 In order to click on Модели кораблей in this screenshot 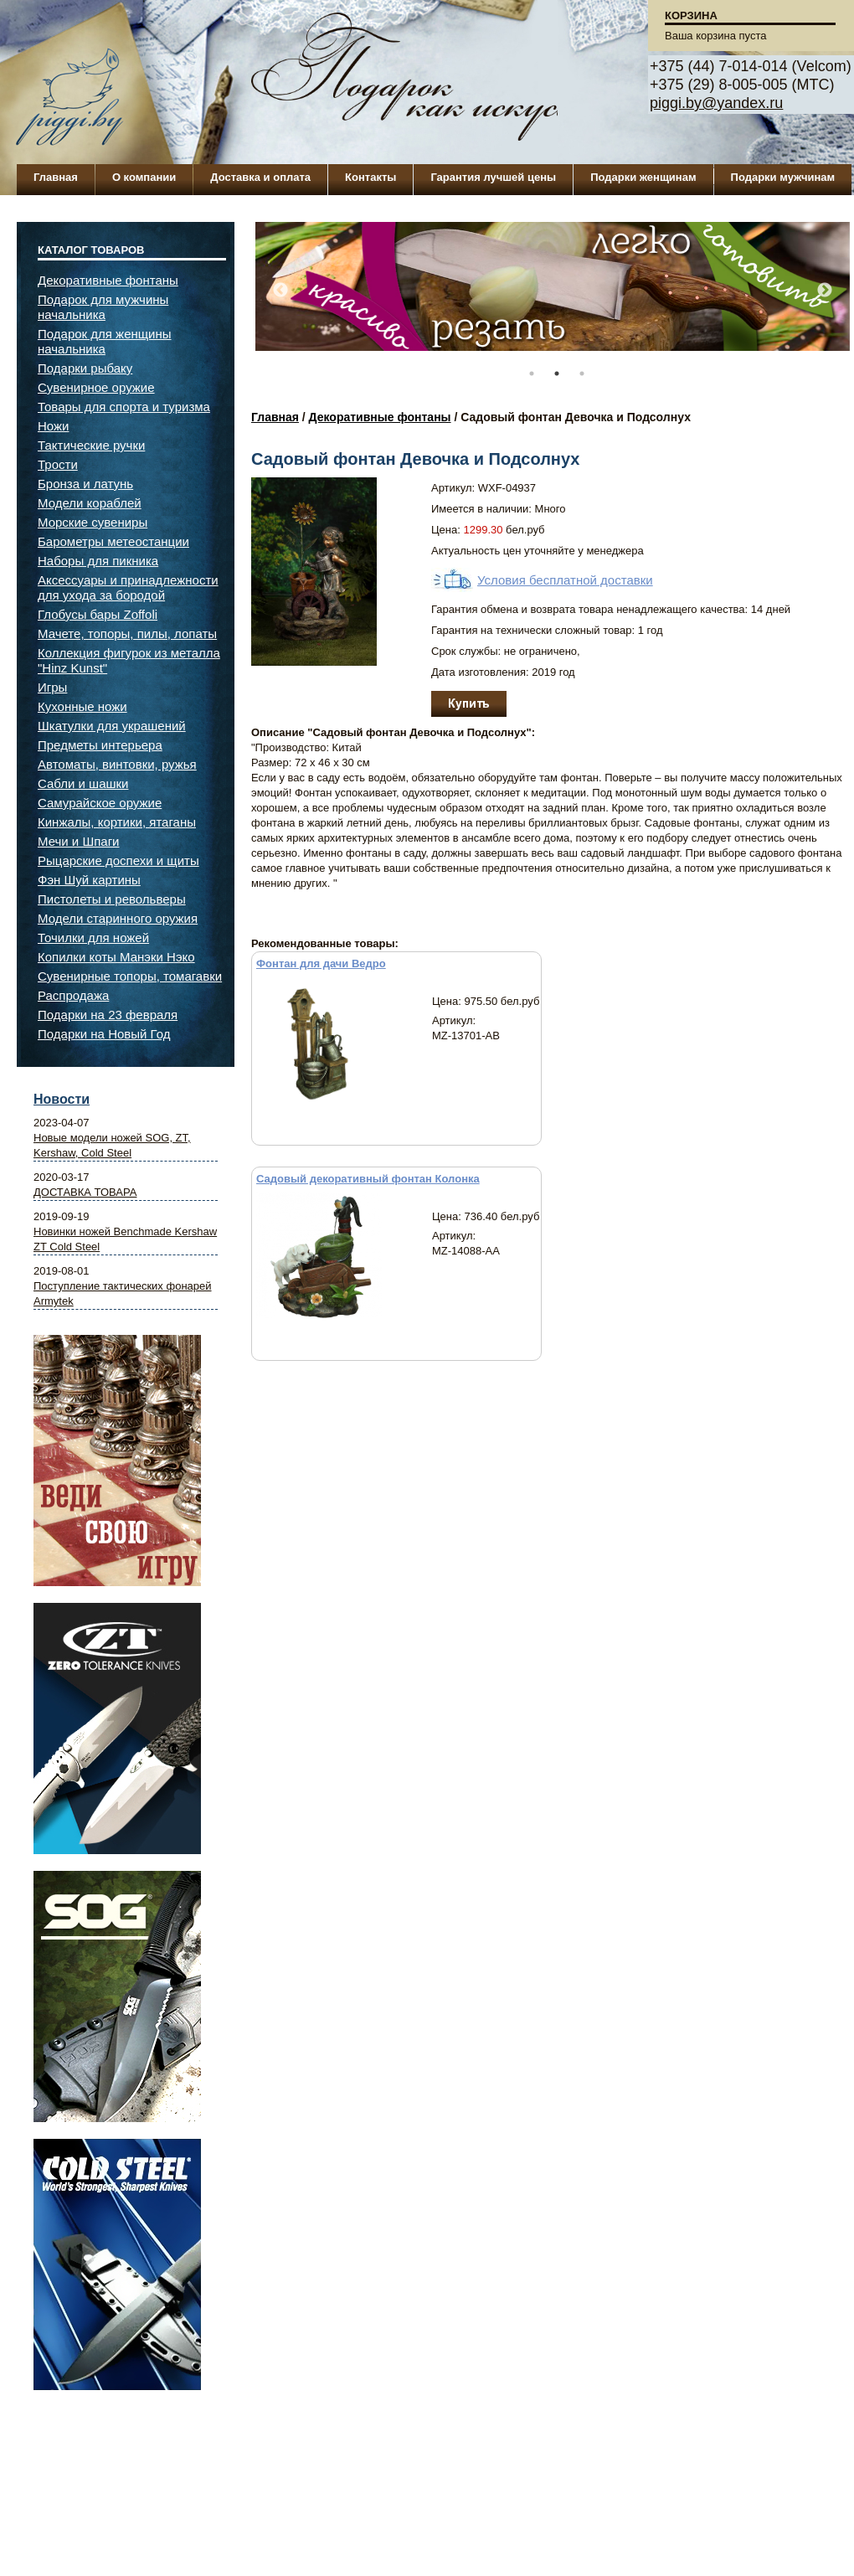, I will do `click(89, 503)`.